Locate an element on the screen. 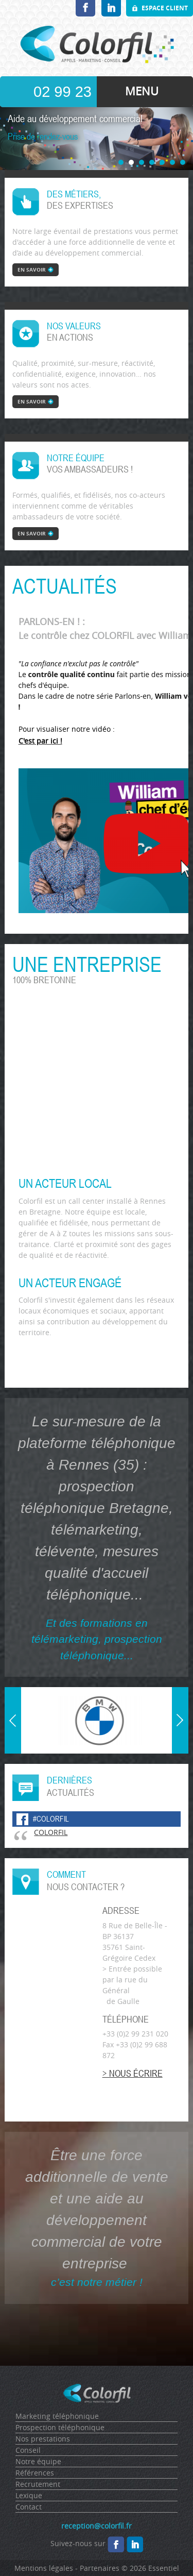 Image resolution: width=193 pixels, height=2576 pixels. Conseil is located at coordinates (28, 2450).